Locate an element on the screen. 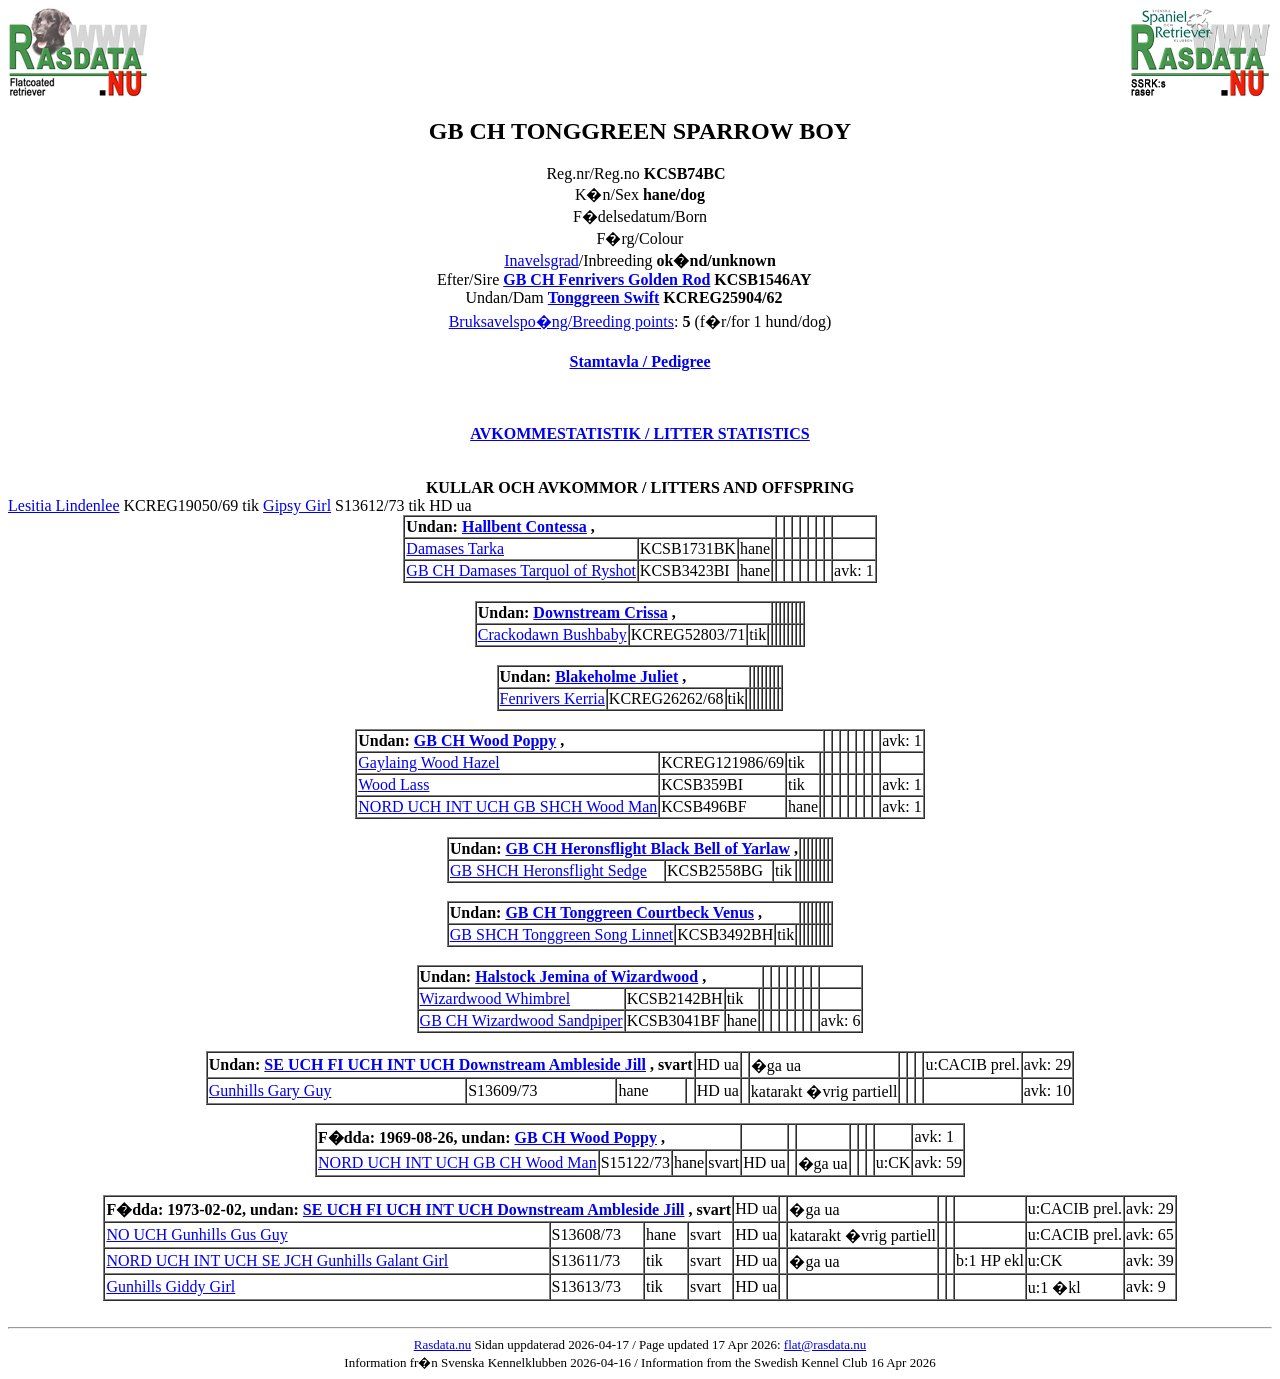 The width and height of the screenshot is (1280, 1379). Crackodawn Bushbaby is located at coordinates (552, 634).